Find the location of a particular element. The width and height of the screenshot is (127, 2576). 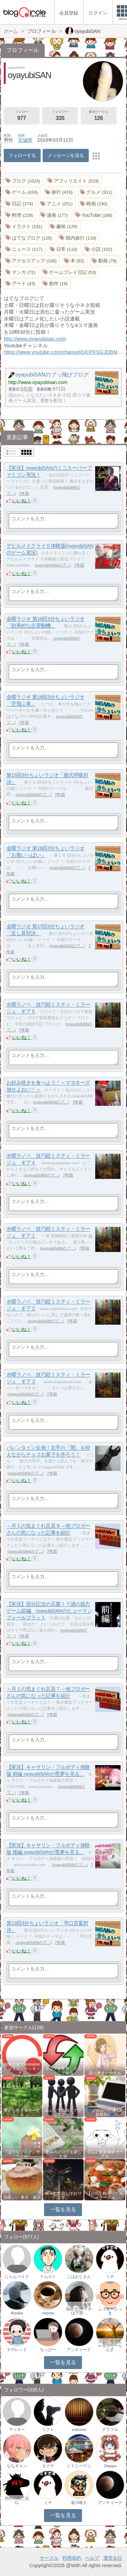

ふぁいなんしゃるふりーらんす is located at coordinates (110, 2345).